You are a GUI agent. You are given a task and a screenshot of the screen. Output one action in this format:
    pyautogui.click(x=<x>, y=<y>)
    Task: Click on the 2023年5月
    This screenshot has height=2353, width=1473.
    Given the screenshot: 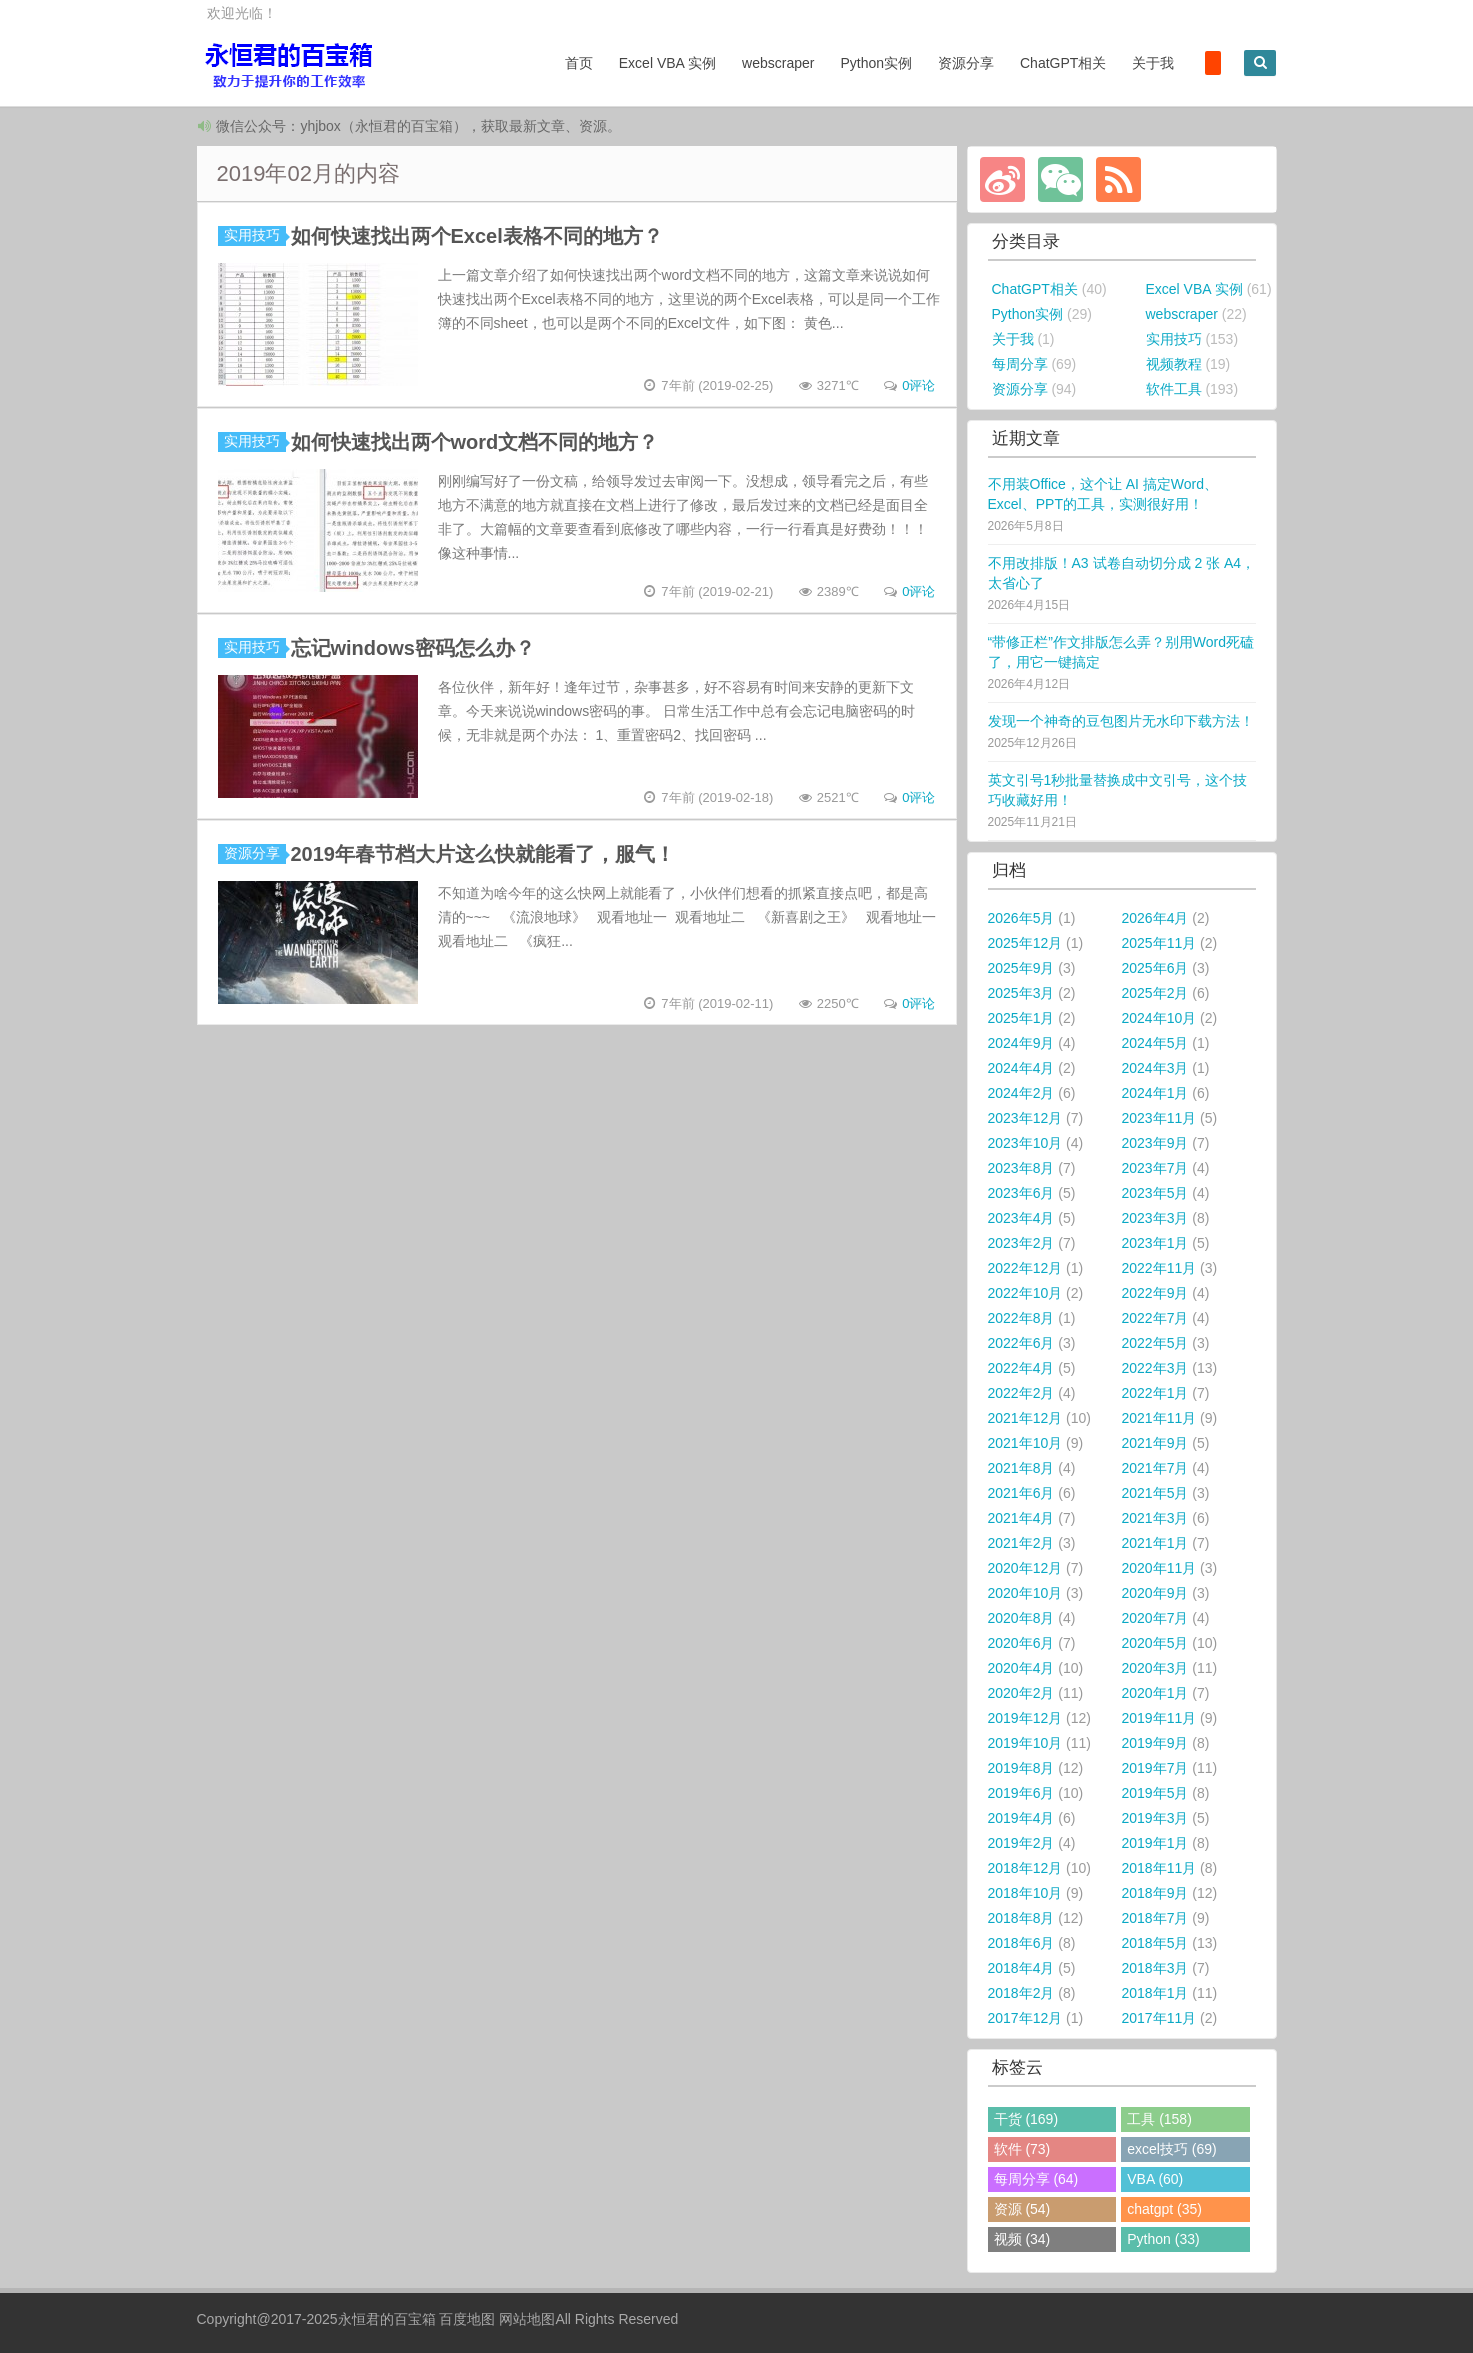 What is the action you would take?
    pyautogui.click(x=1155, y=1193)
    